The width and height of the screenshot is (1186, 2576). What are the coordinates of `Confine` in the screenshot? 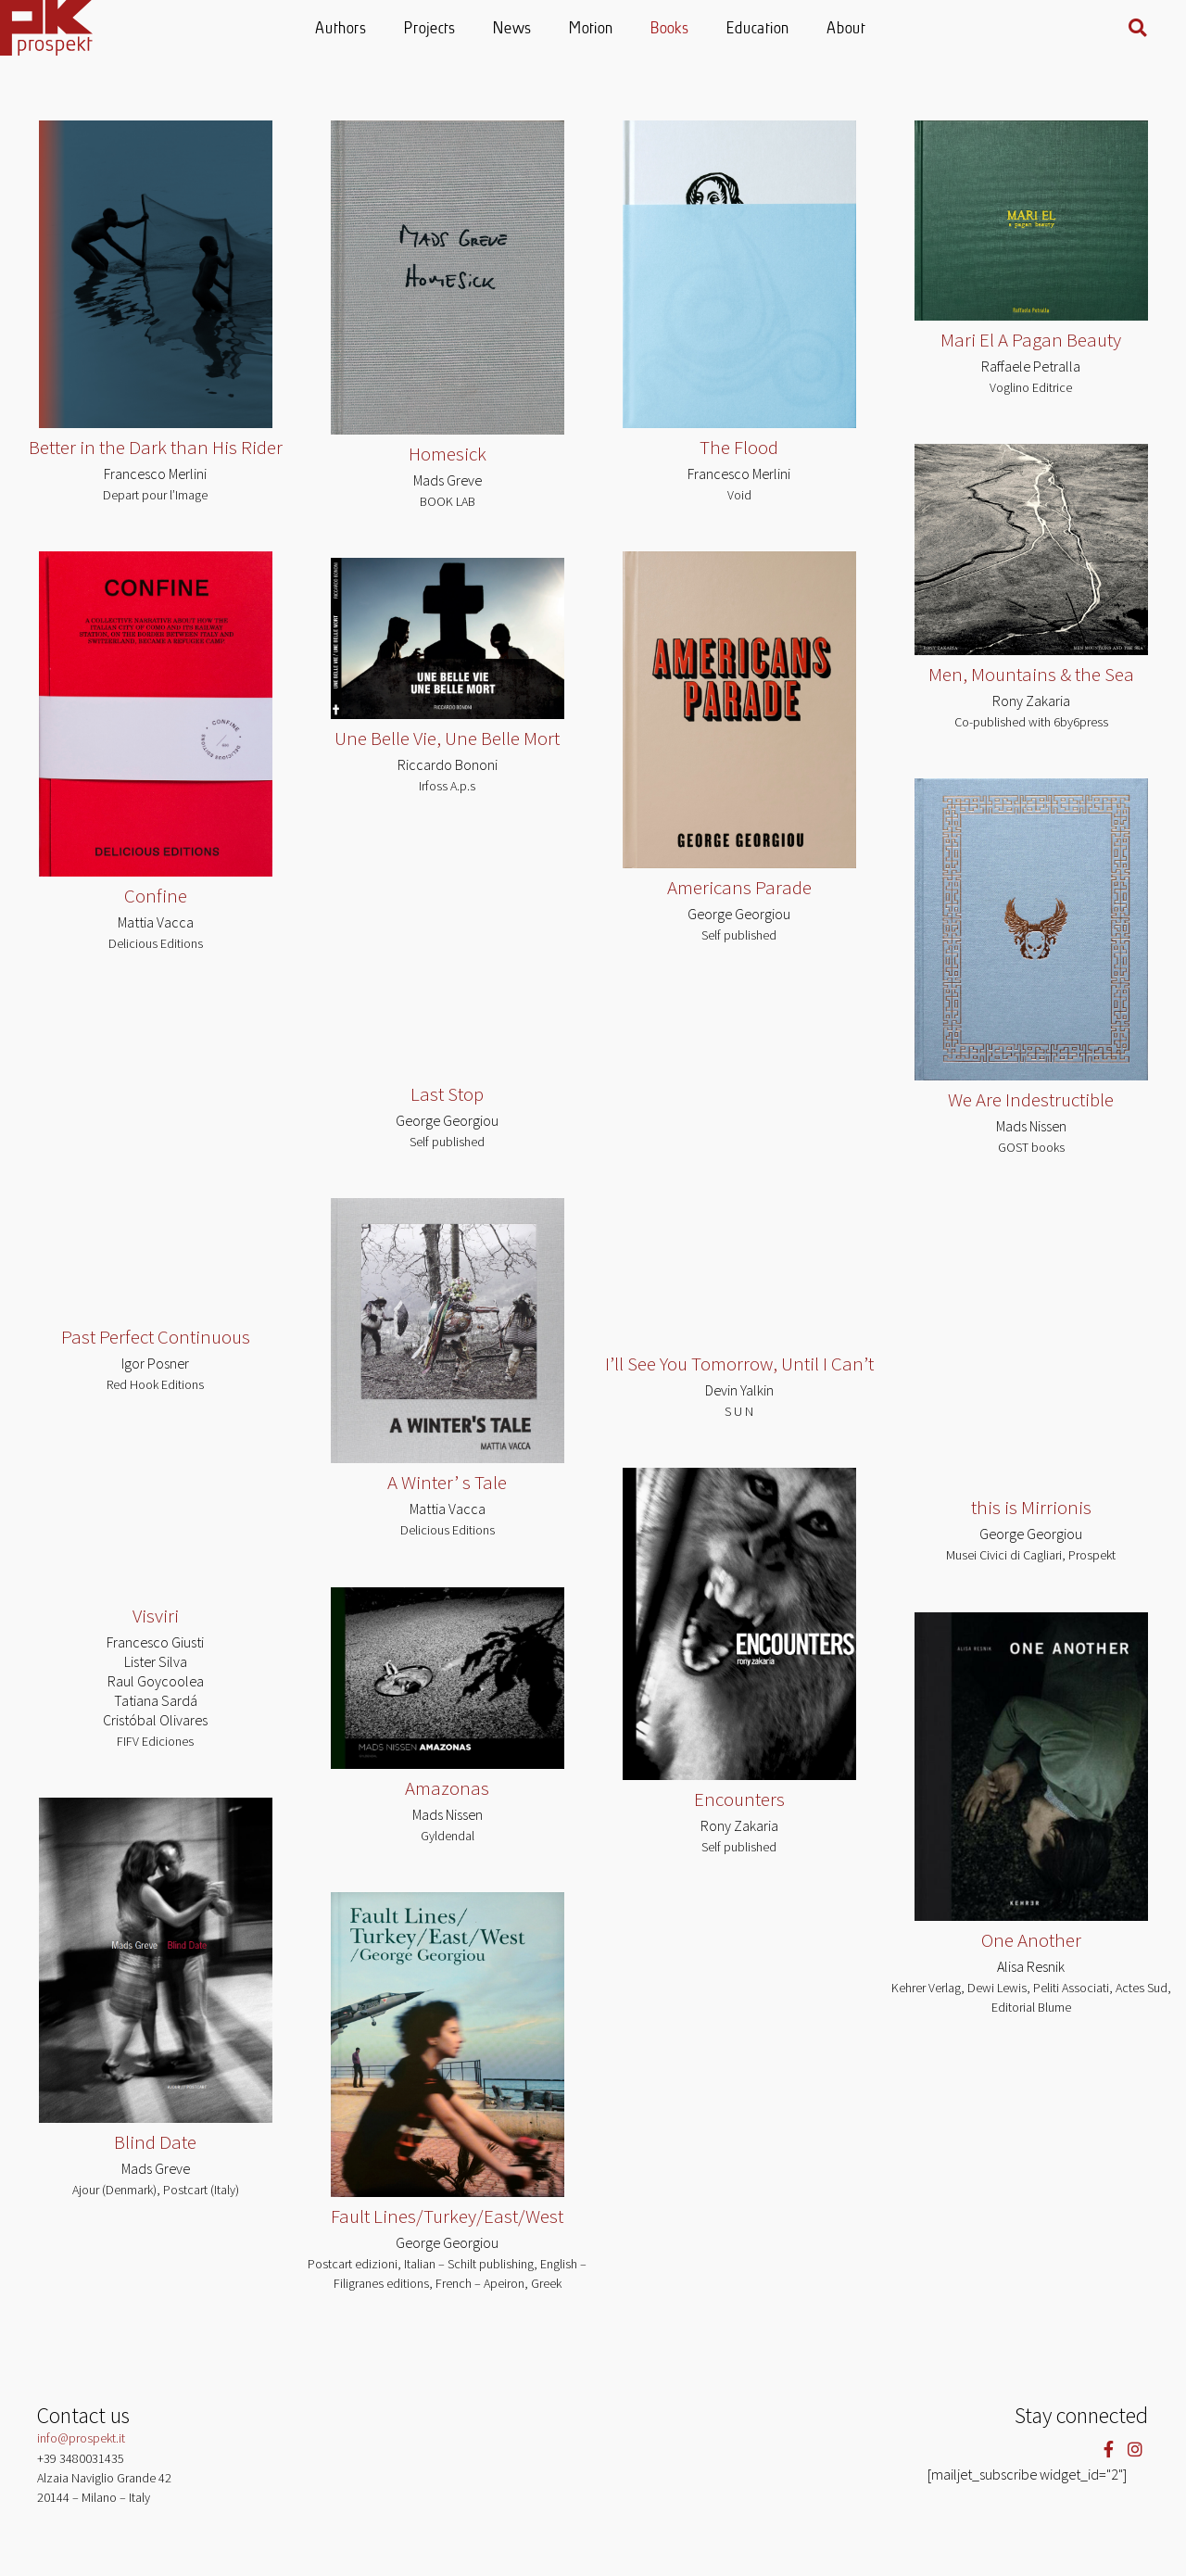 It's located at (155, 895).